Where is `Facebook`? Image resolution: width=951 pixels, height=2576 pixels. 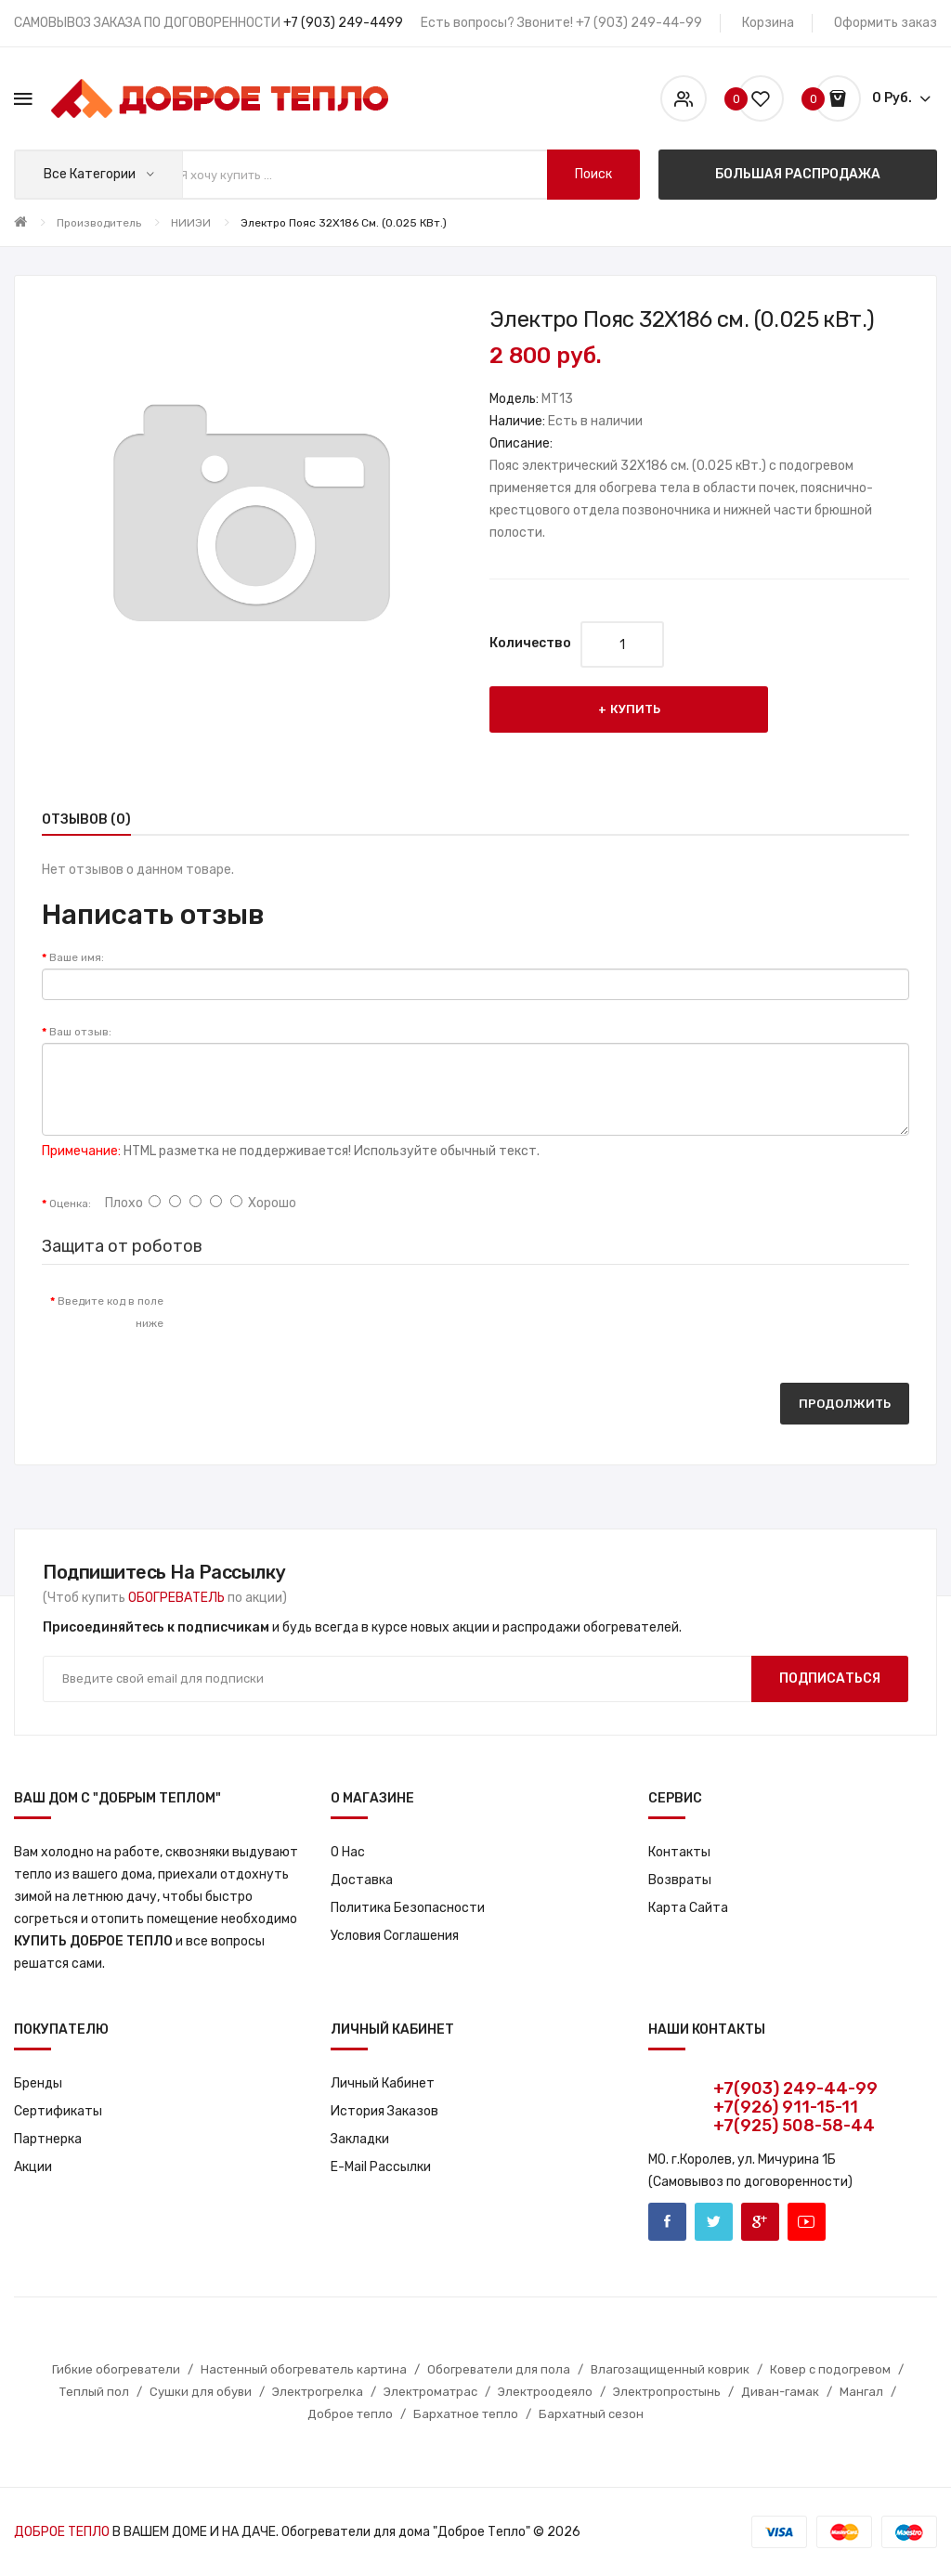
Facebook is located at coordinates (667, 2222).